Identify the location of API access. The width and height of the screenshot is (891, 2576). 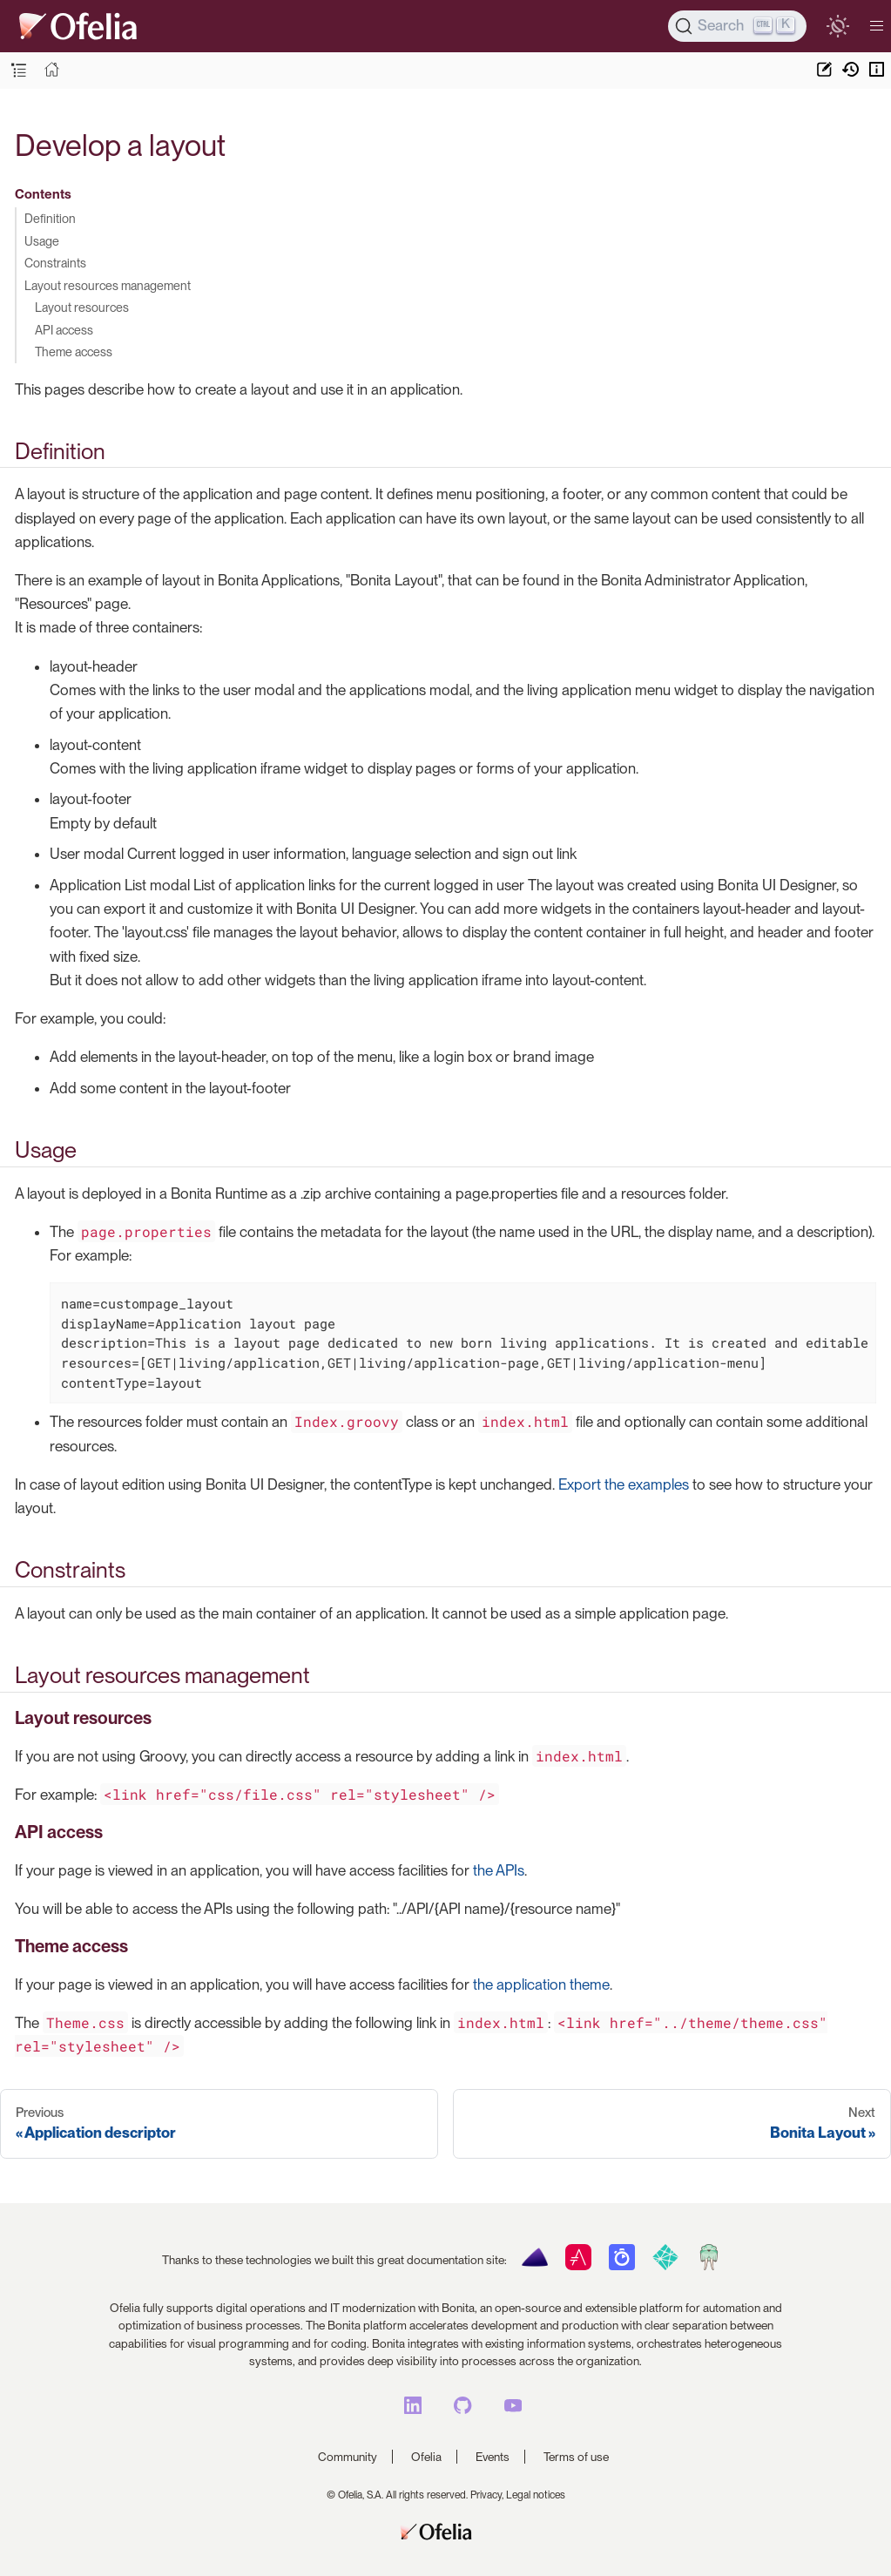
(64, 329).